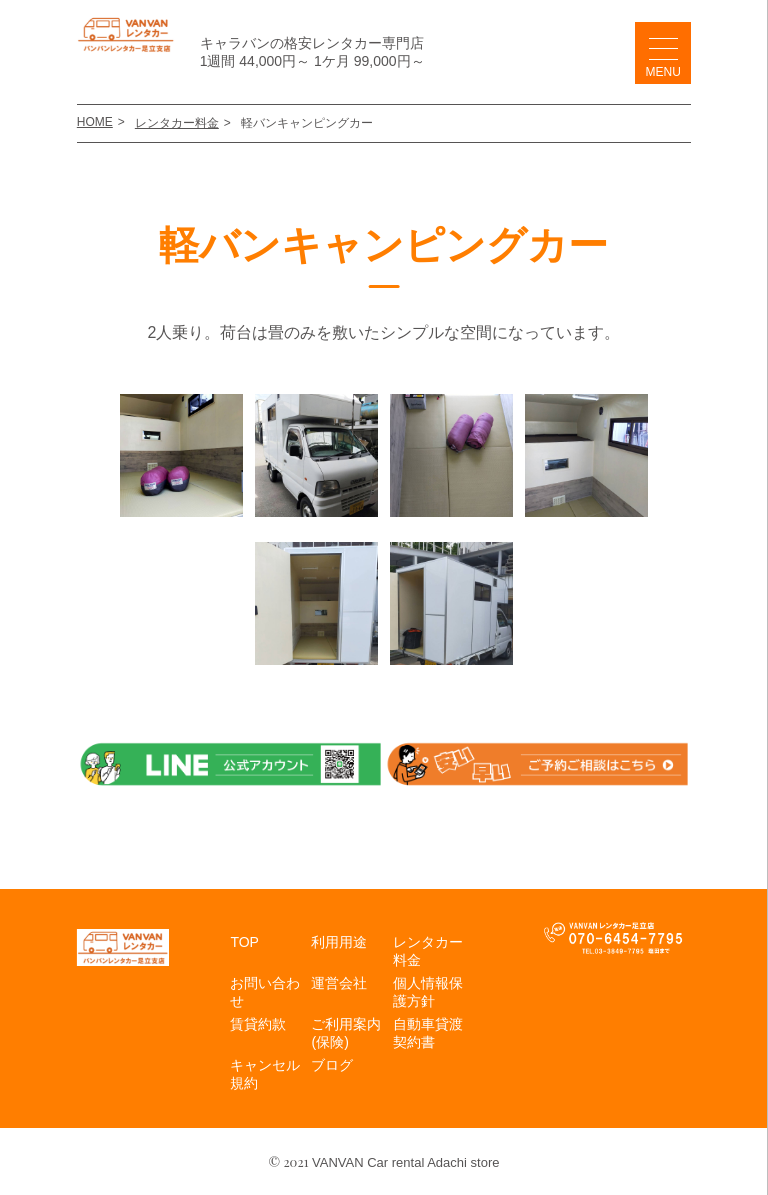 The image size is (768, 1195). Describe the element at coordinates (244, 942) in the screenshot. I see `TOP` at that location.